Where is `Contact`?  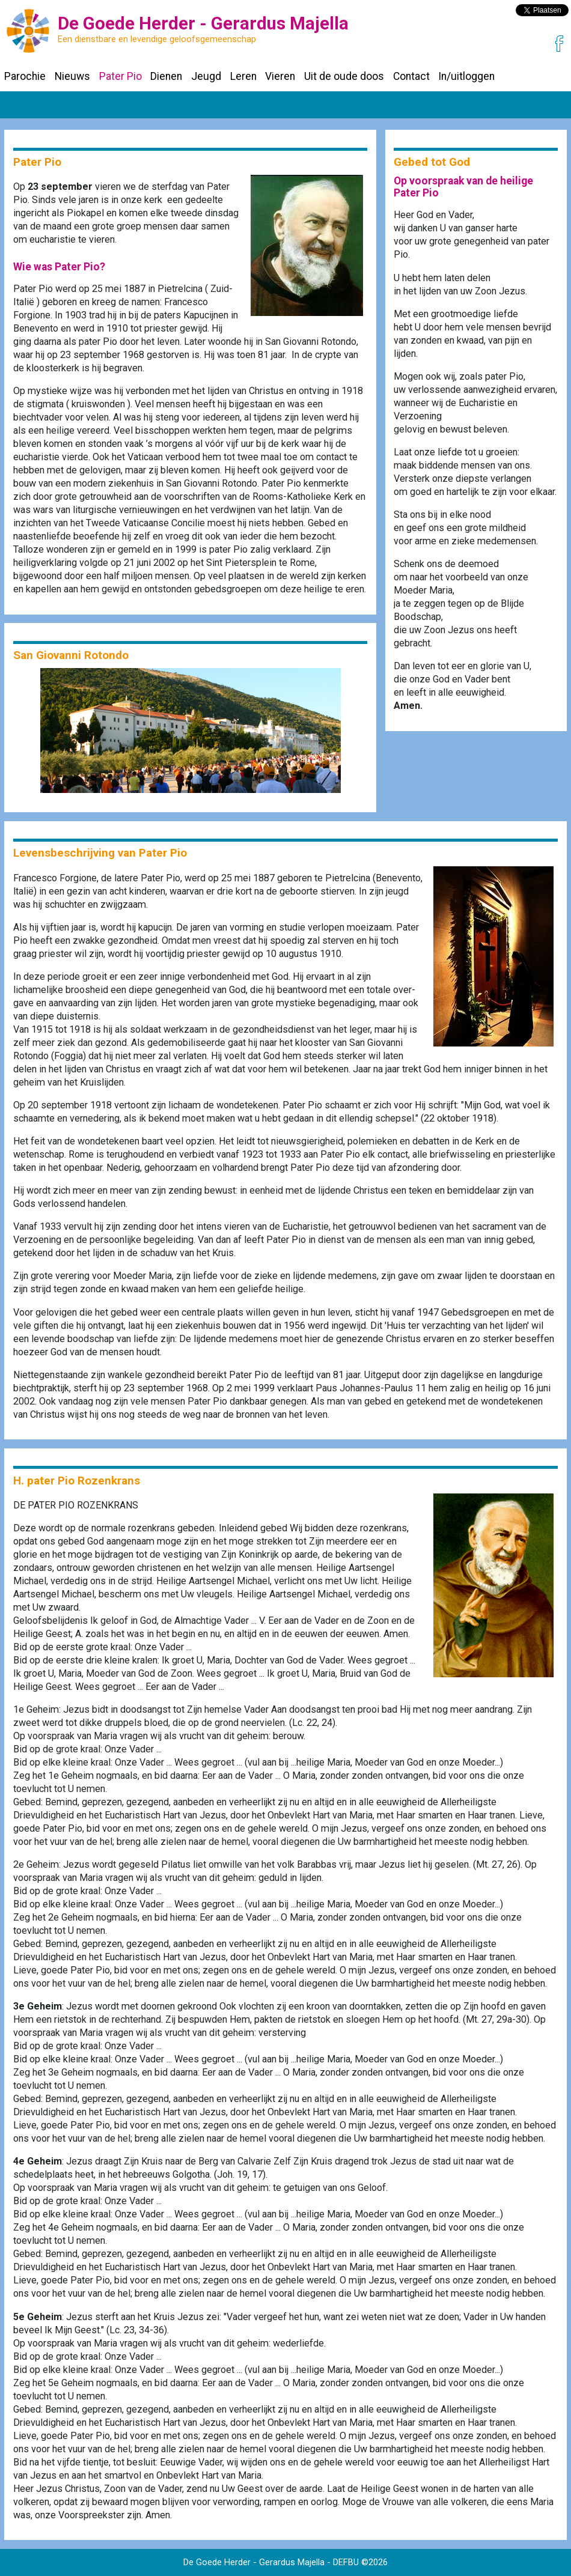 Contact is located at coordinates (411, 76).